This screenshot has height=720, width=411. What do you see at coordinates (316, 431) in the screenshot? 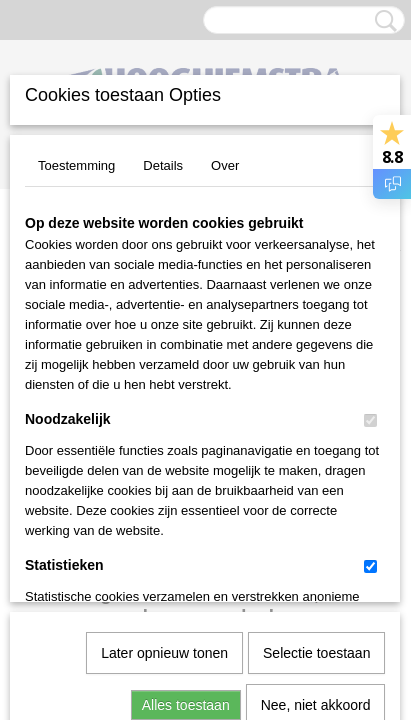
I see `Selectie toestaan` at bounding box center [316, 431].